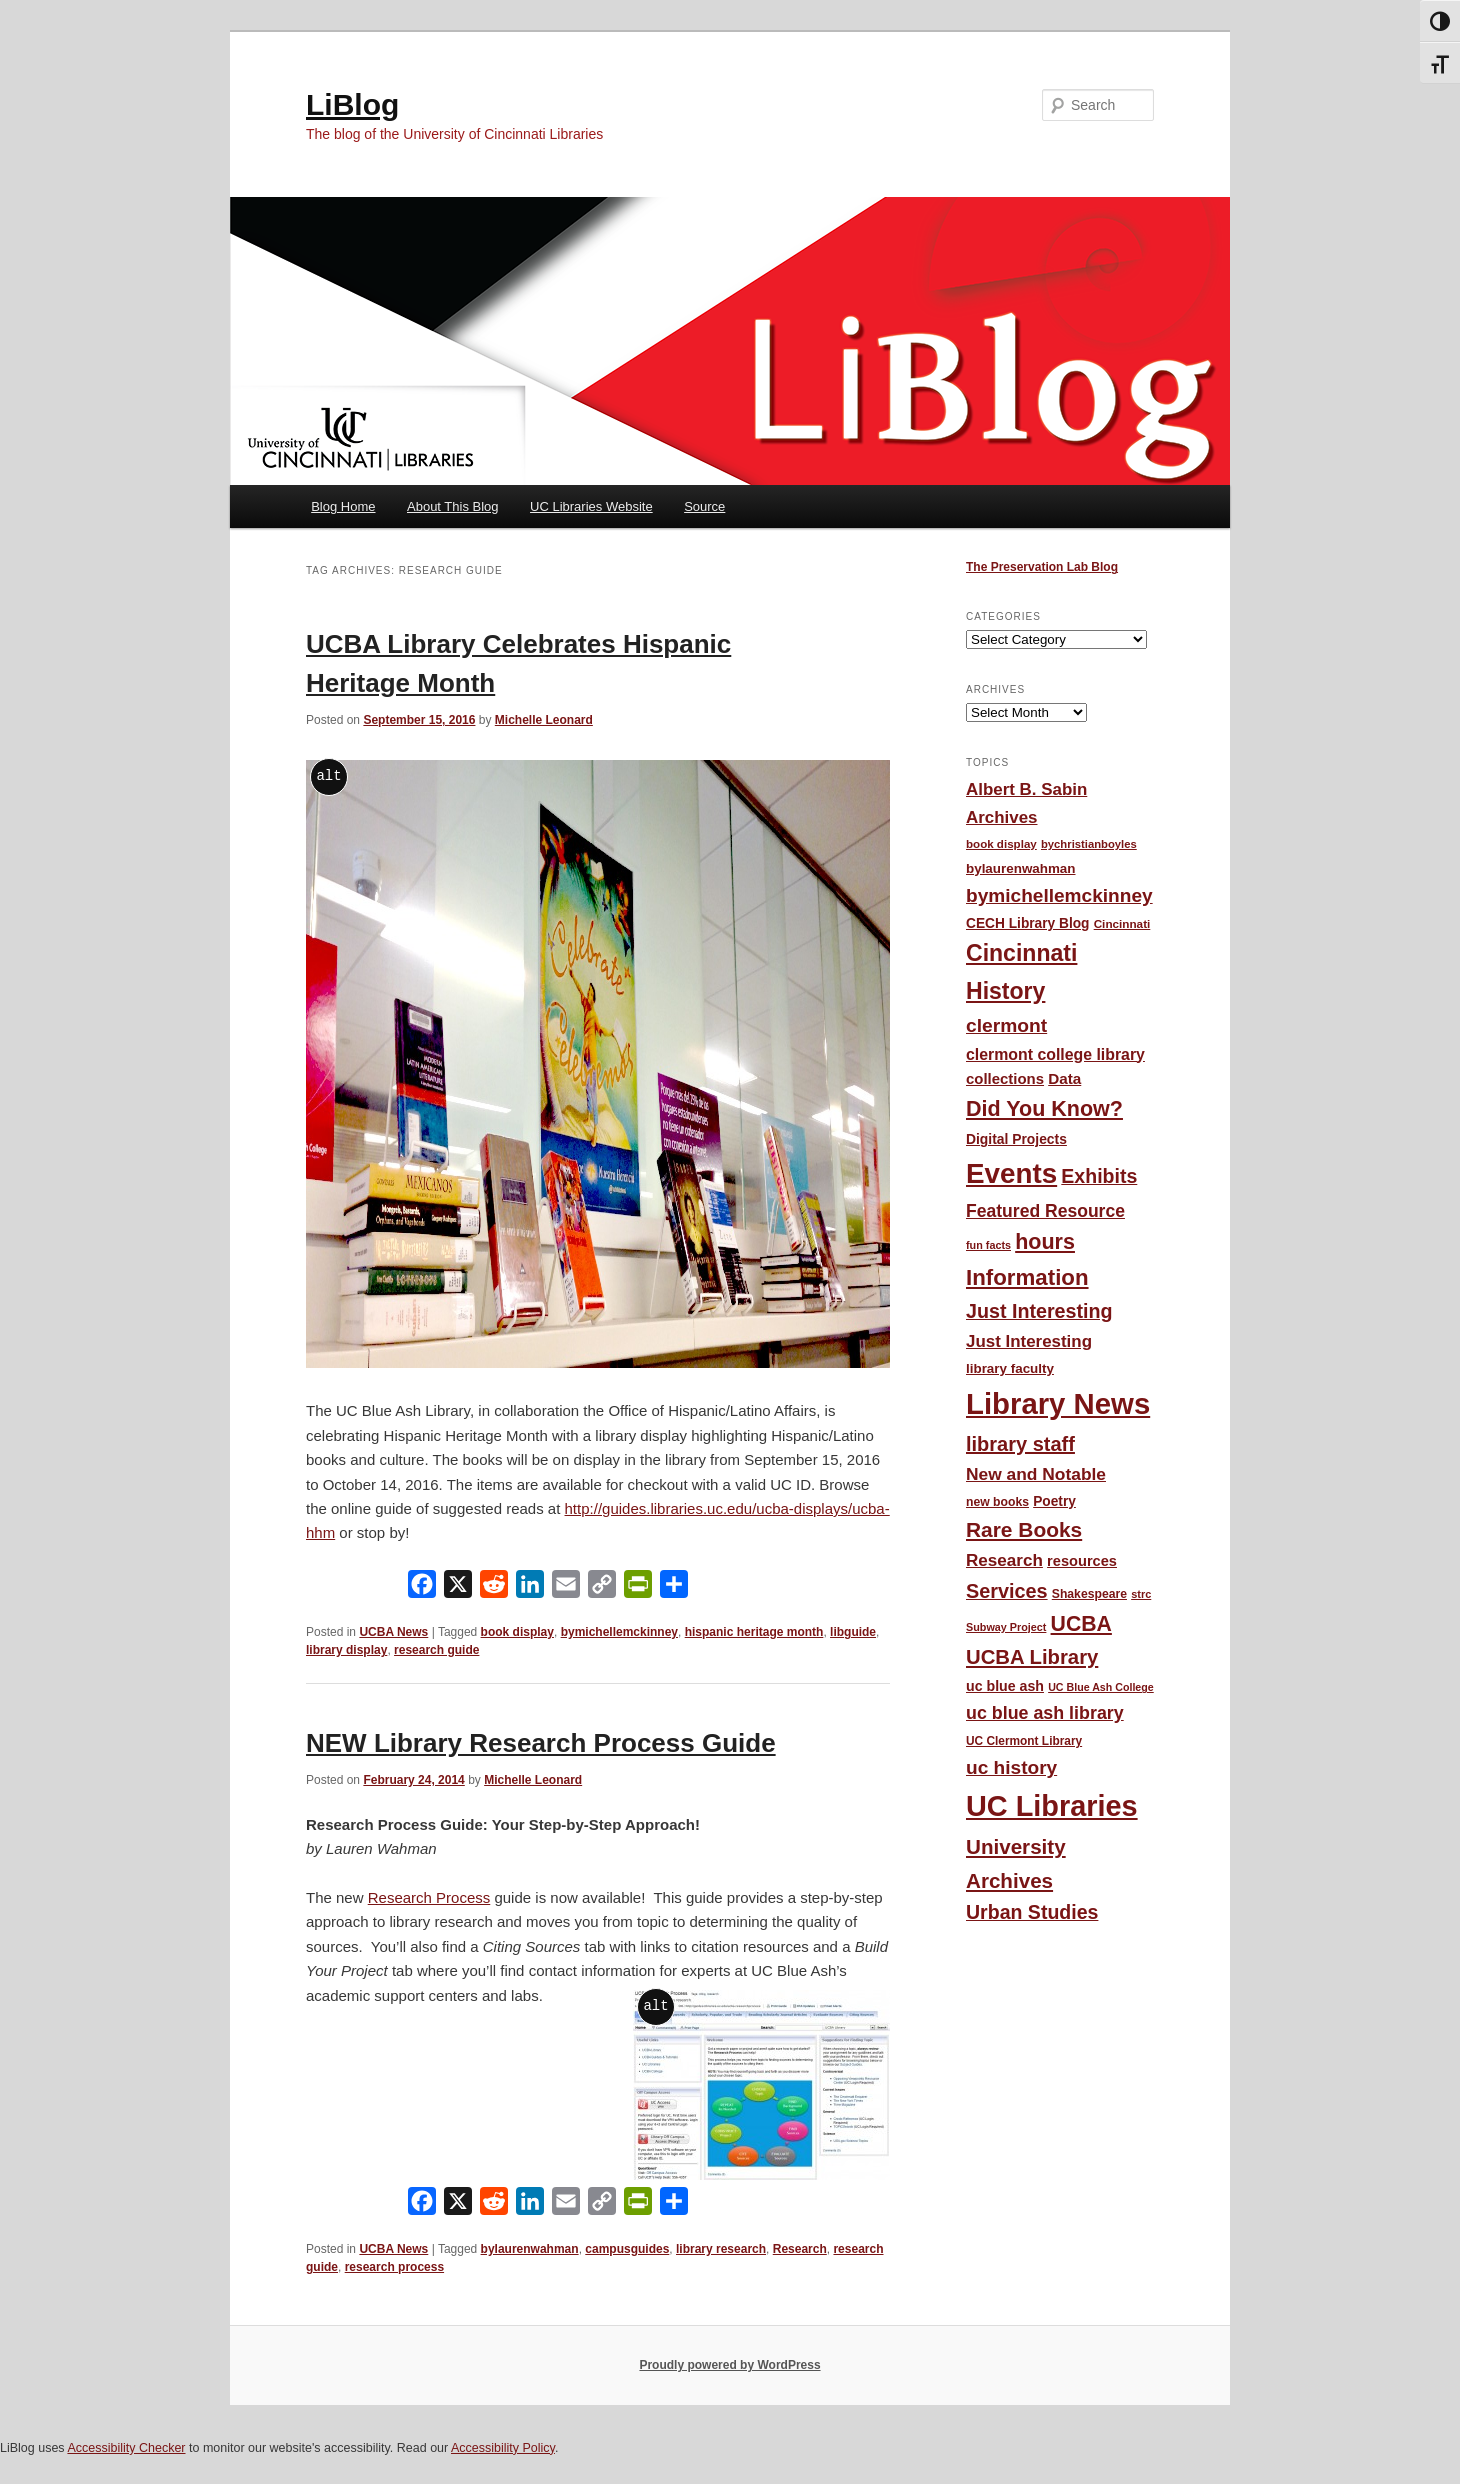  What do you see at coordinates (602, 1588) in the screenshot?
I see `[Copy Link]` at bounding box center [602, 1588].